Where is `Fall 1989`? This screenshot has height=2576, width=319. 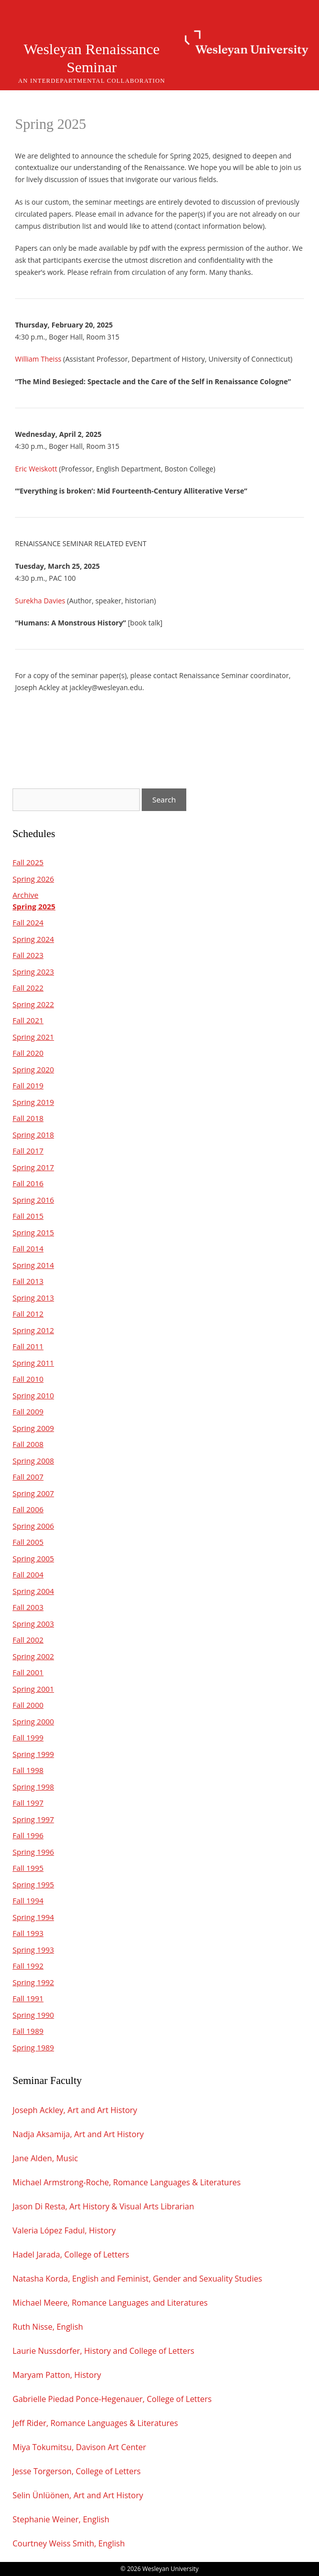 Fall 1989 is located at coordinates (28, 2031).